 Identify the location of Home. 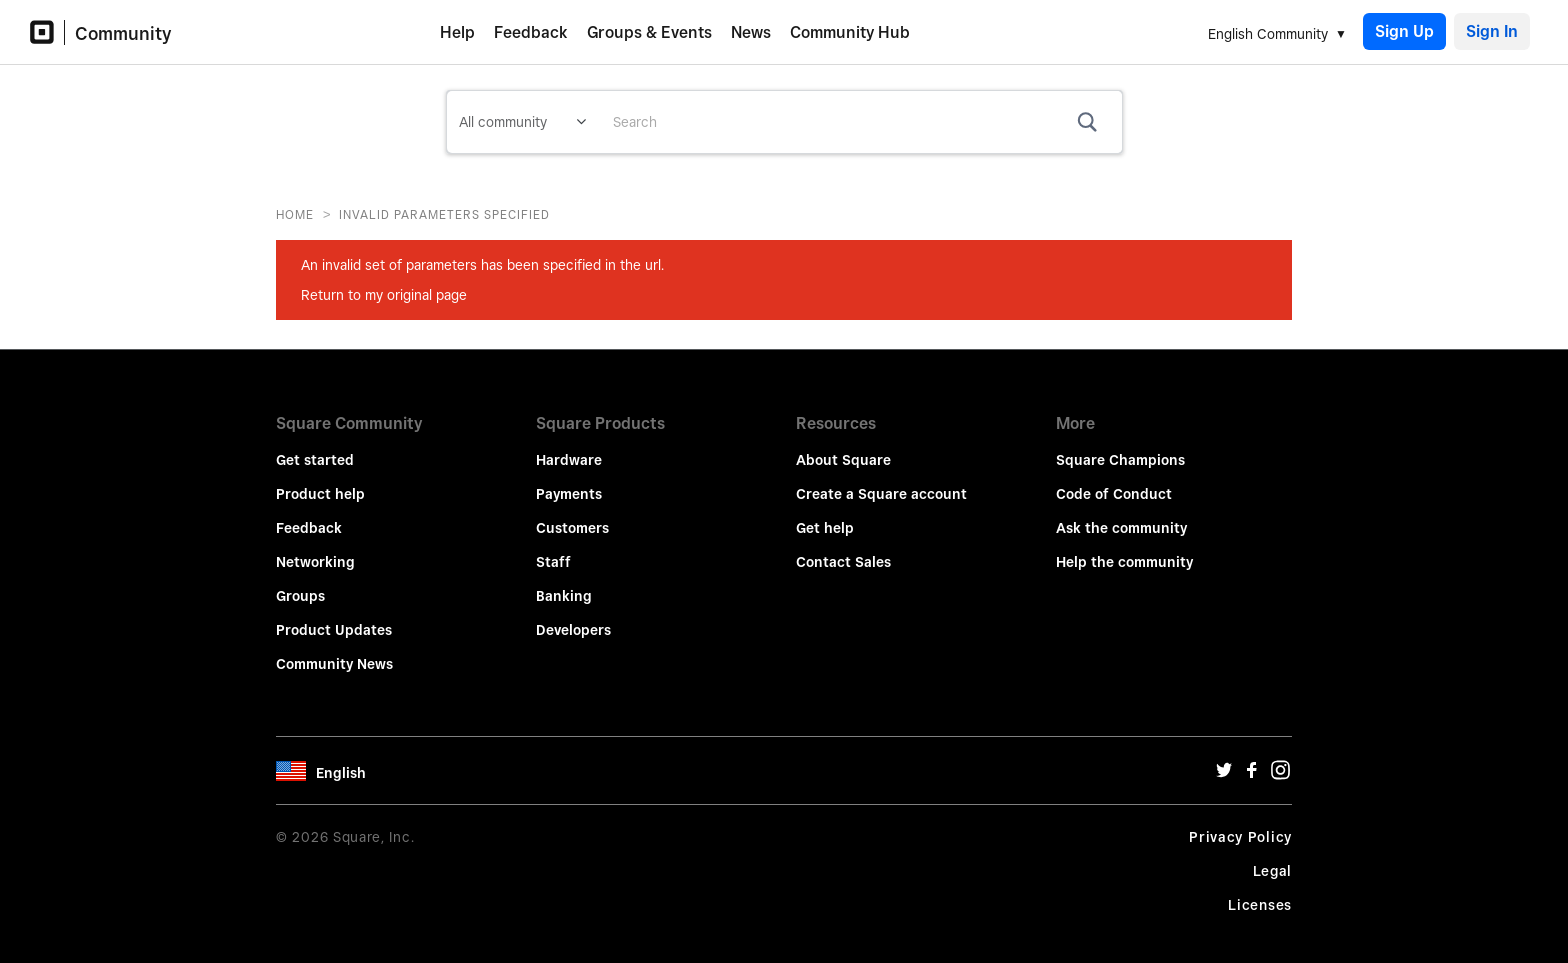
(295, 214).